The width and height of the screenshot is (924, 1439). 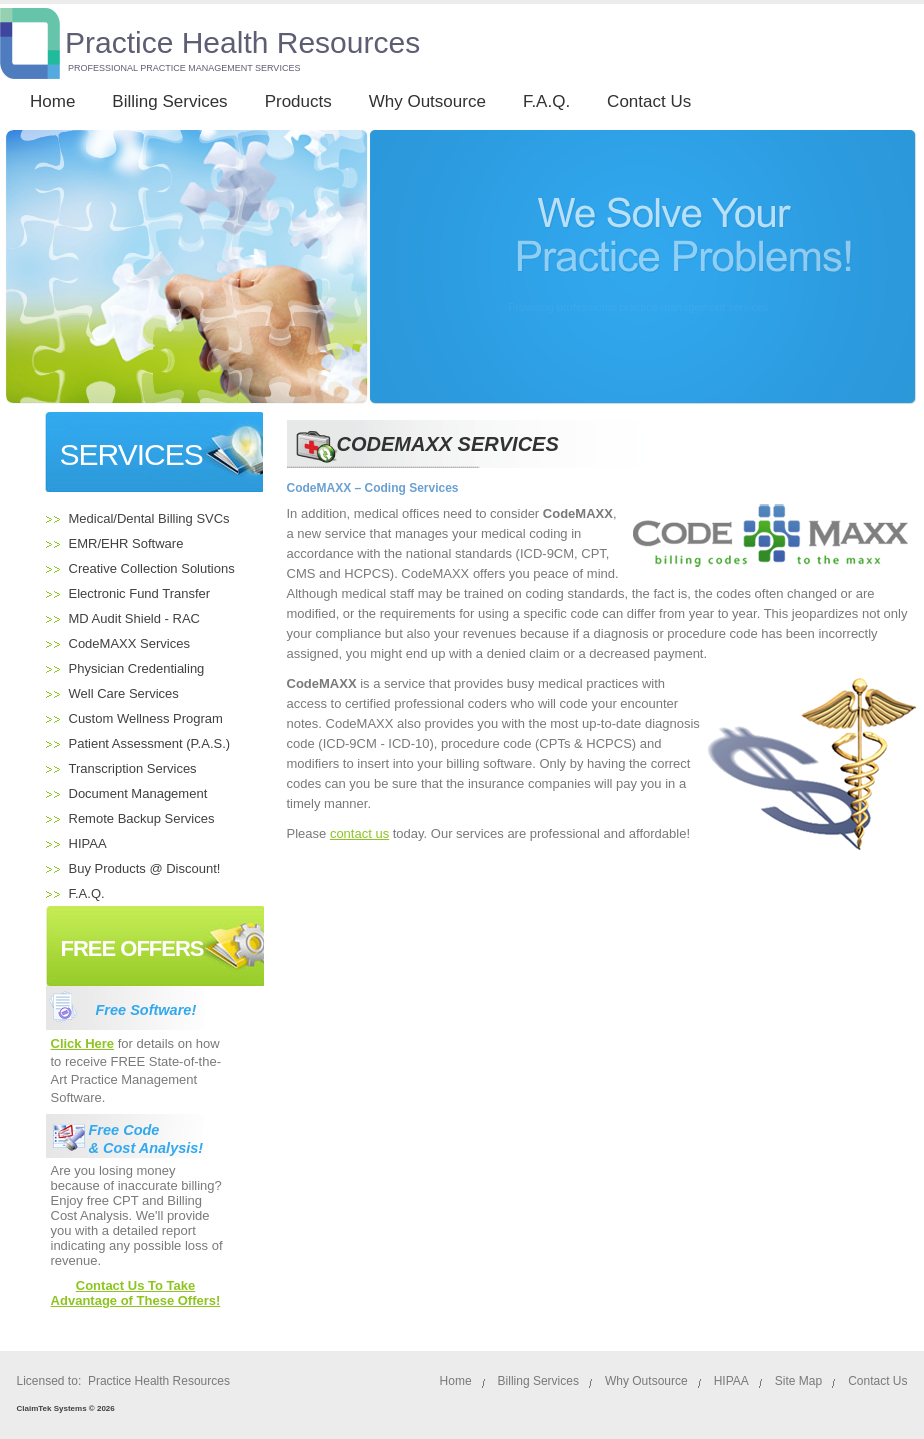 I want to click on Medical/Dental Billing SVCs, so click(x=149, y=518).